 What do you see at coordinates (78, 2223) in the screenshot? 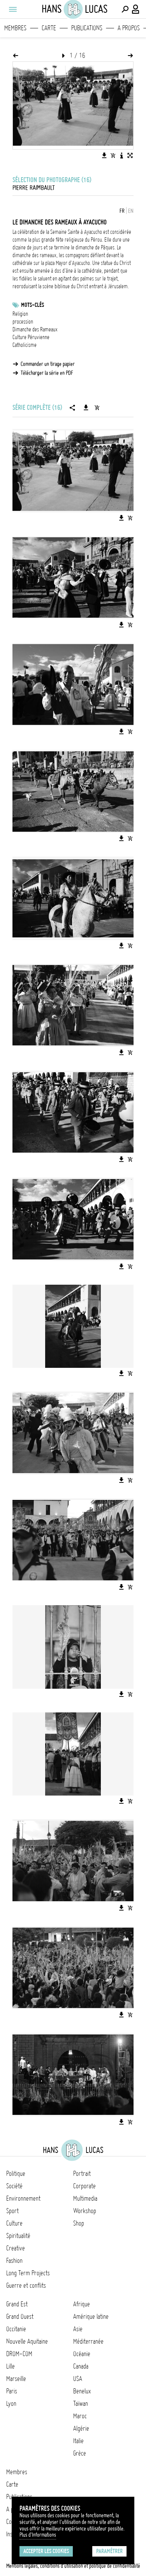
I see `Shop` at bounding box center [78, 2223].